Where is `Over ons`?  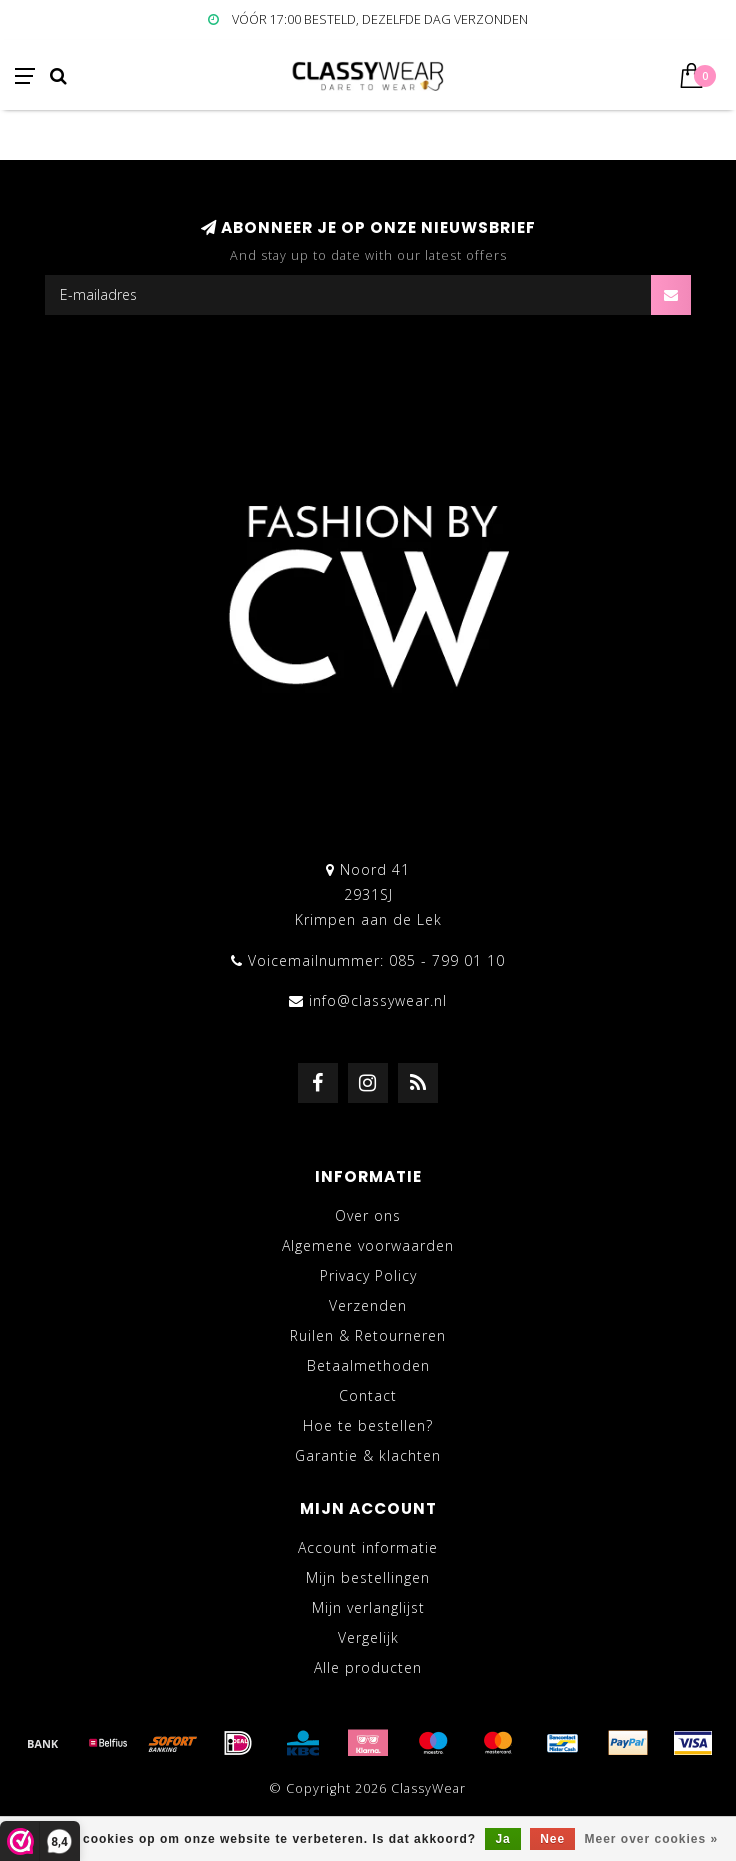 Over ons is located at coordinates (368, 1215).